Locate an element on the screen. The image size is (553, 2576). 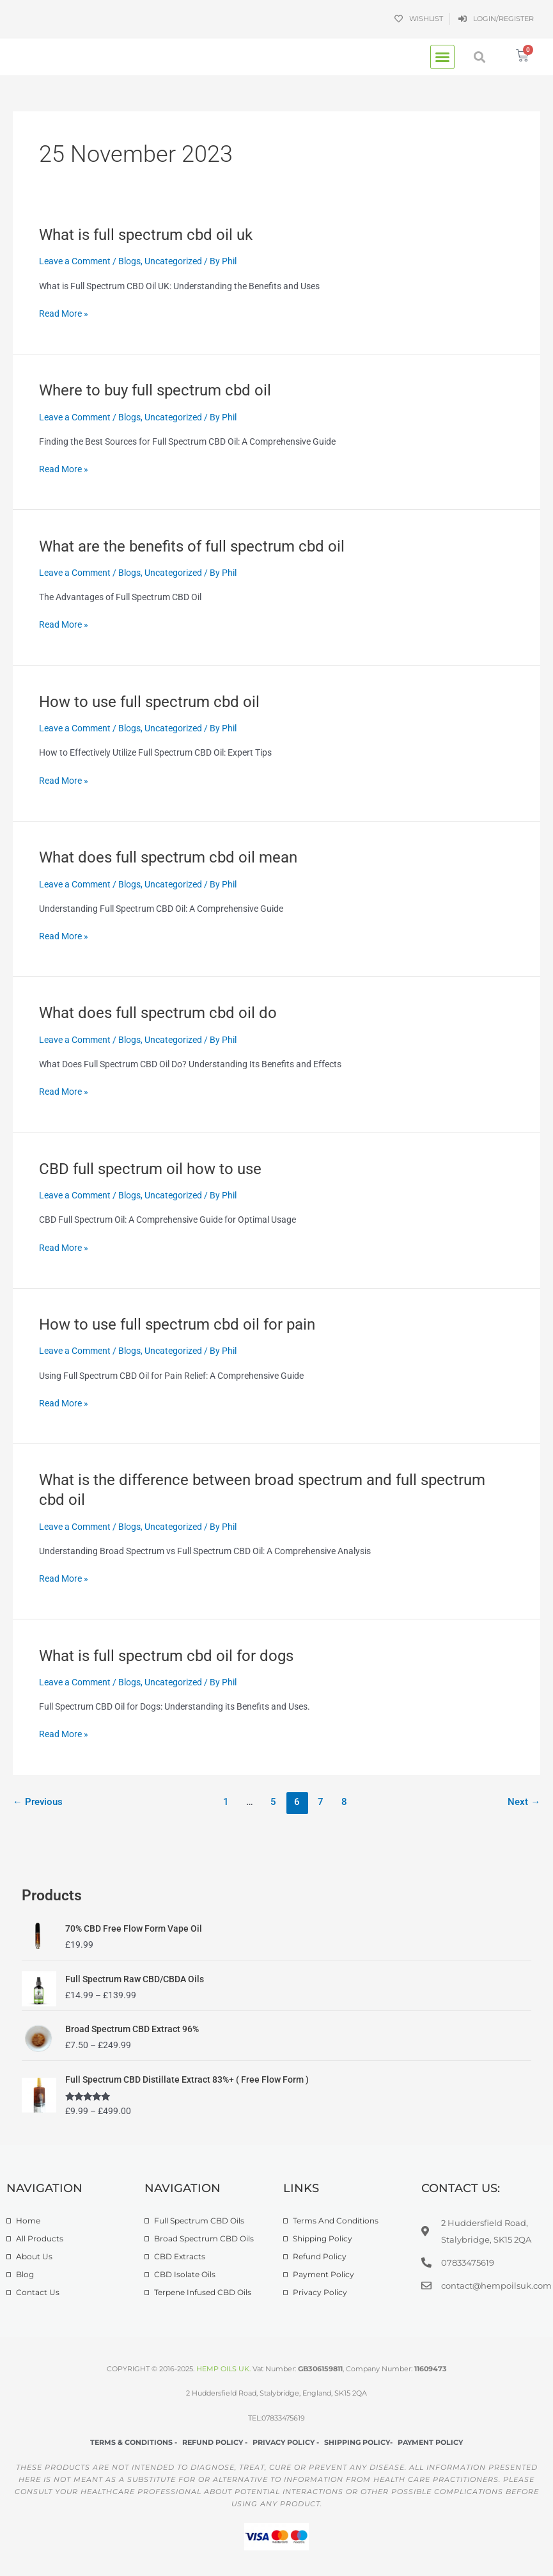
5 [Page 5] is located at coordinates (273, 1802).